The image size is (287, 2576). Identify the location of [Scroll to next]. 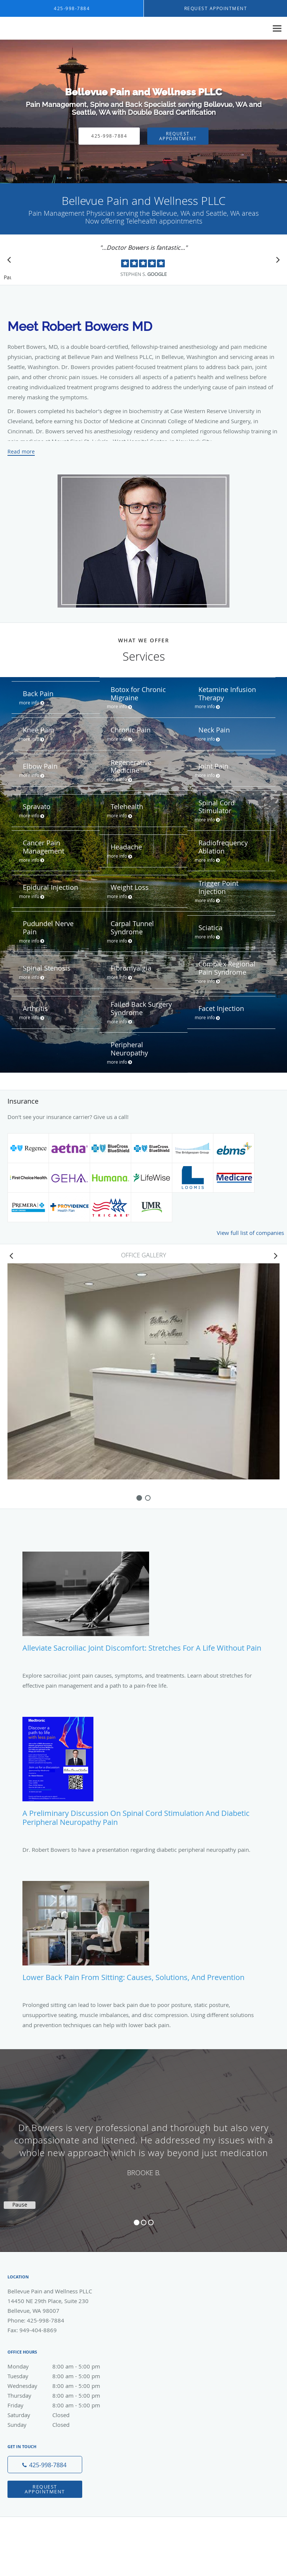
(275, 261).